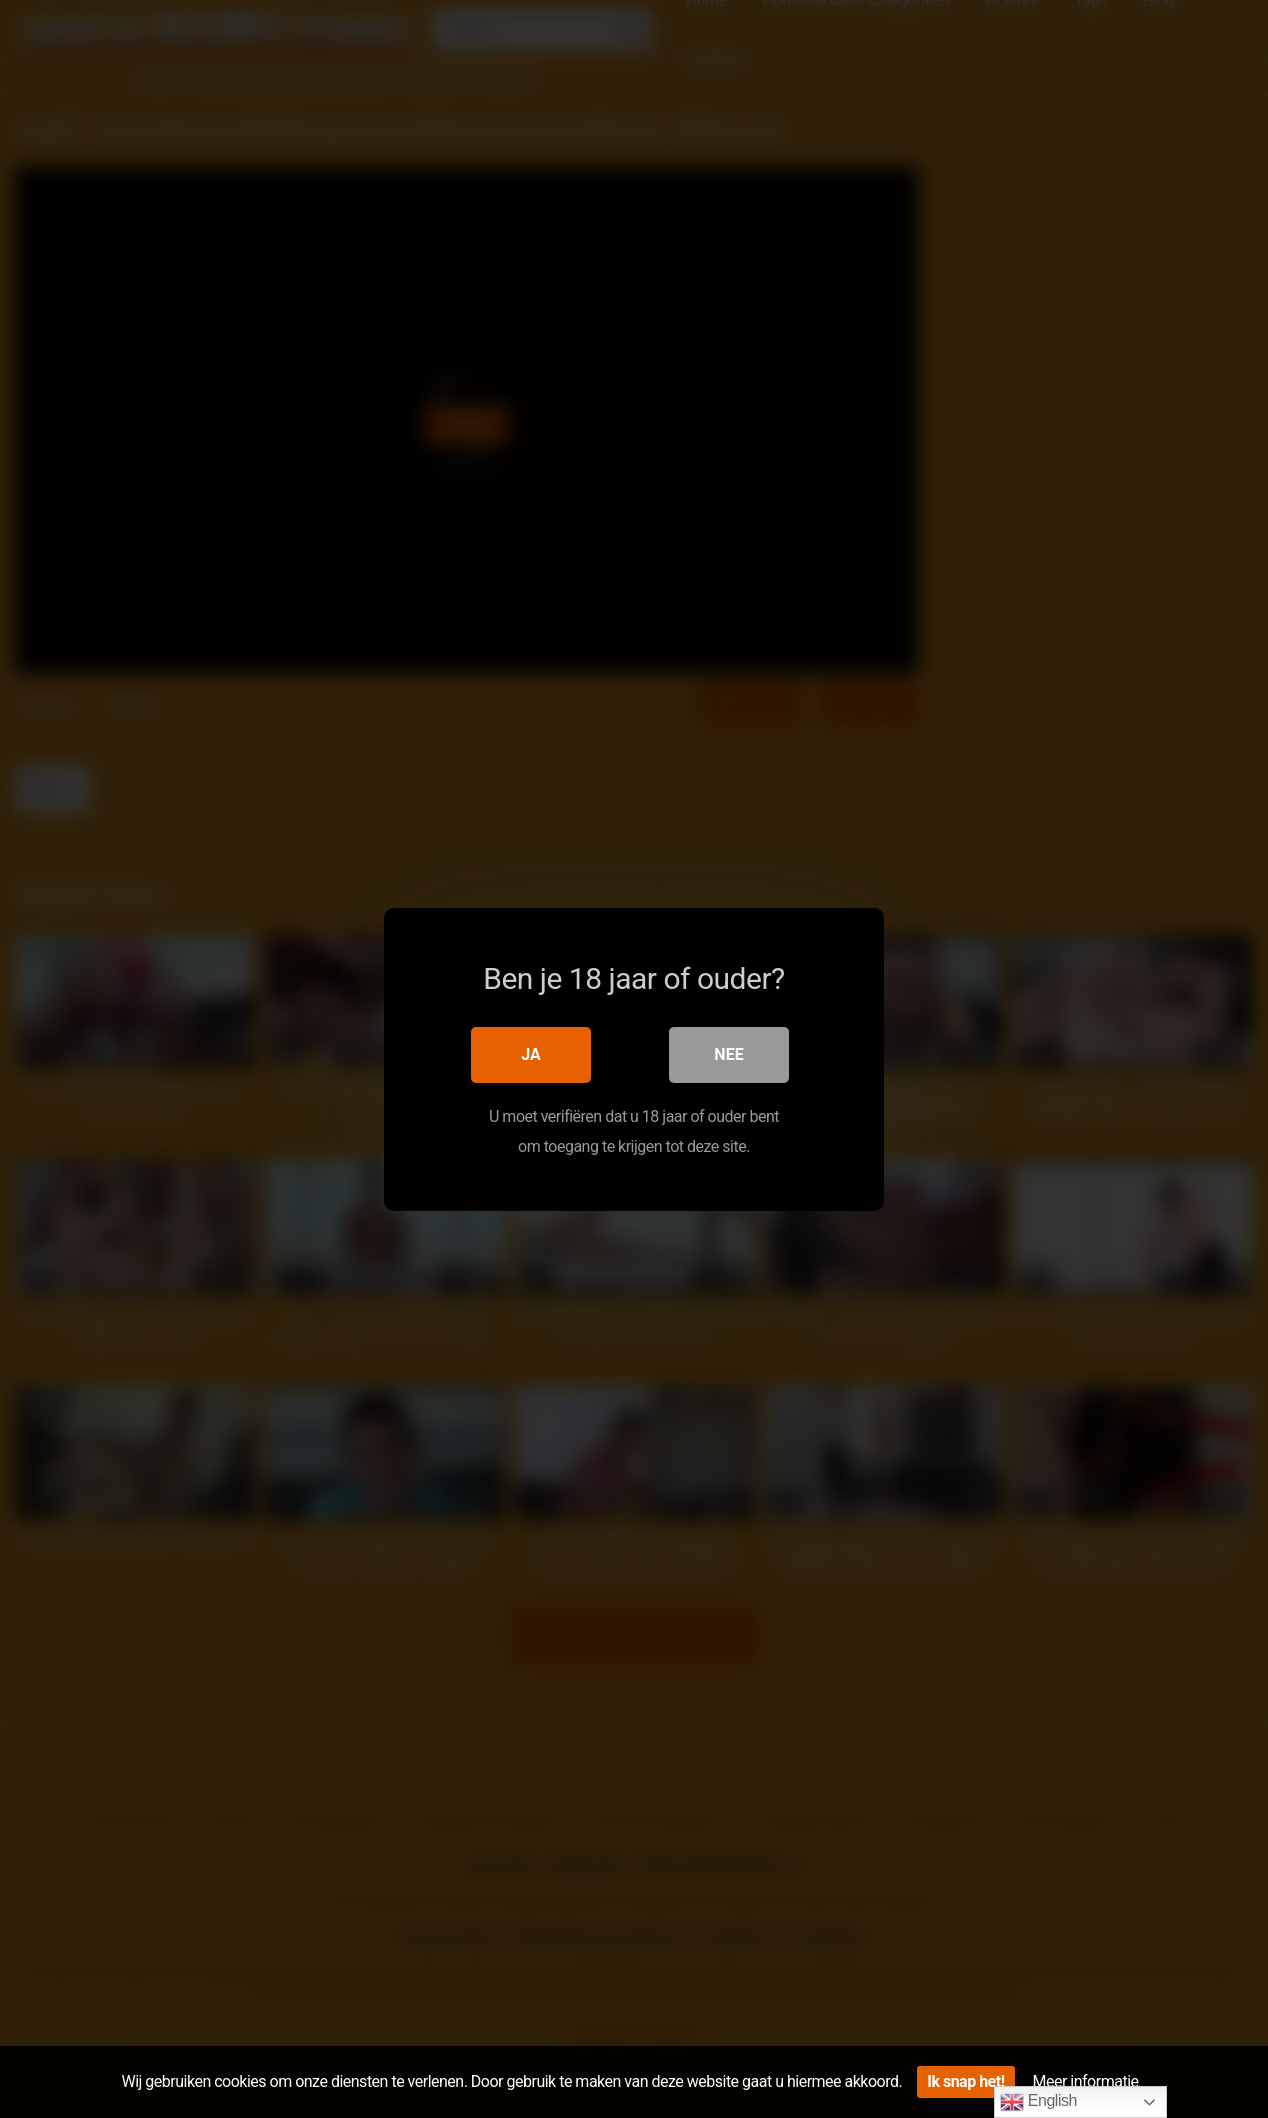 Image resolution: width=1268 pixels, height=2118 pixels. Describe the element at coordinates (531, 1053) in the screenshot. I see `Ja` at that location.